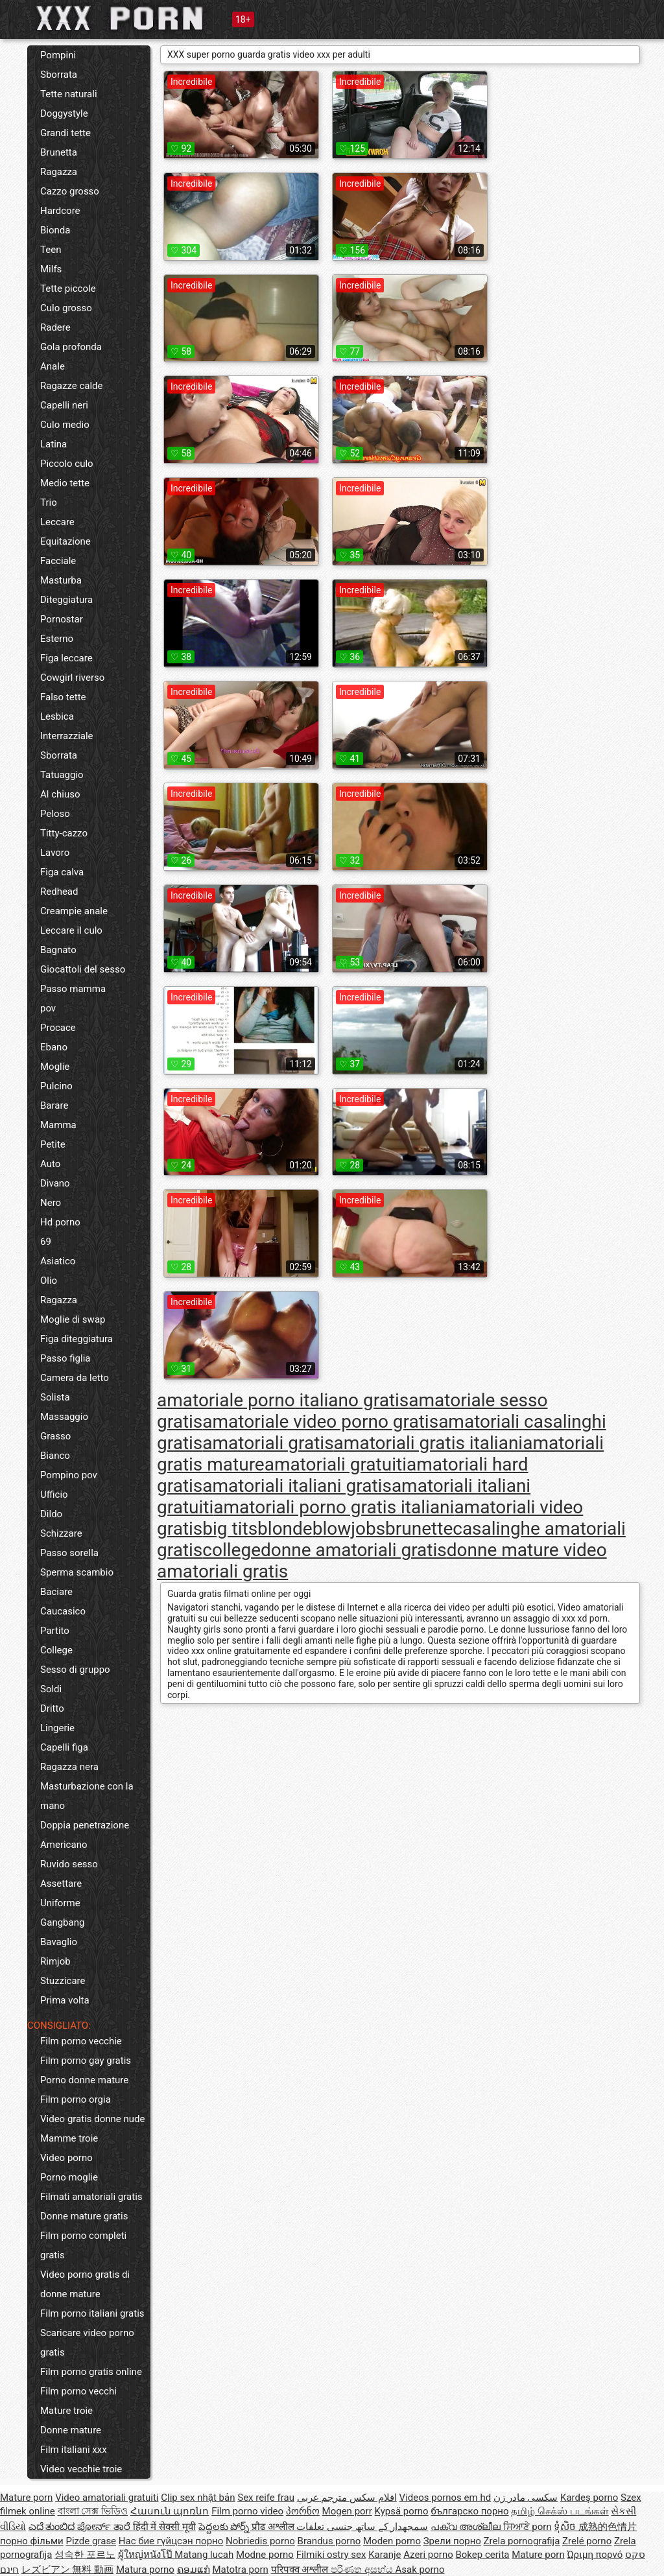 This screenshot has height=2576, width=664. Describe the element at coordinates (363, 2569) in the screenshot. I see `පරිණත අසභ්ය` at that location.